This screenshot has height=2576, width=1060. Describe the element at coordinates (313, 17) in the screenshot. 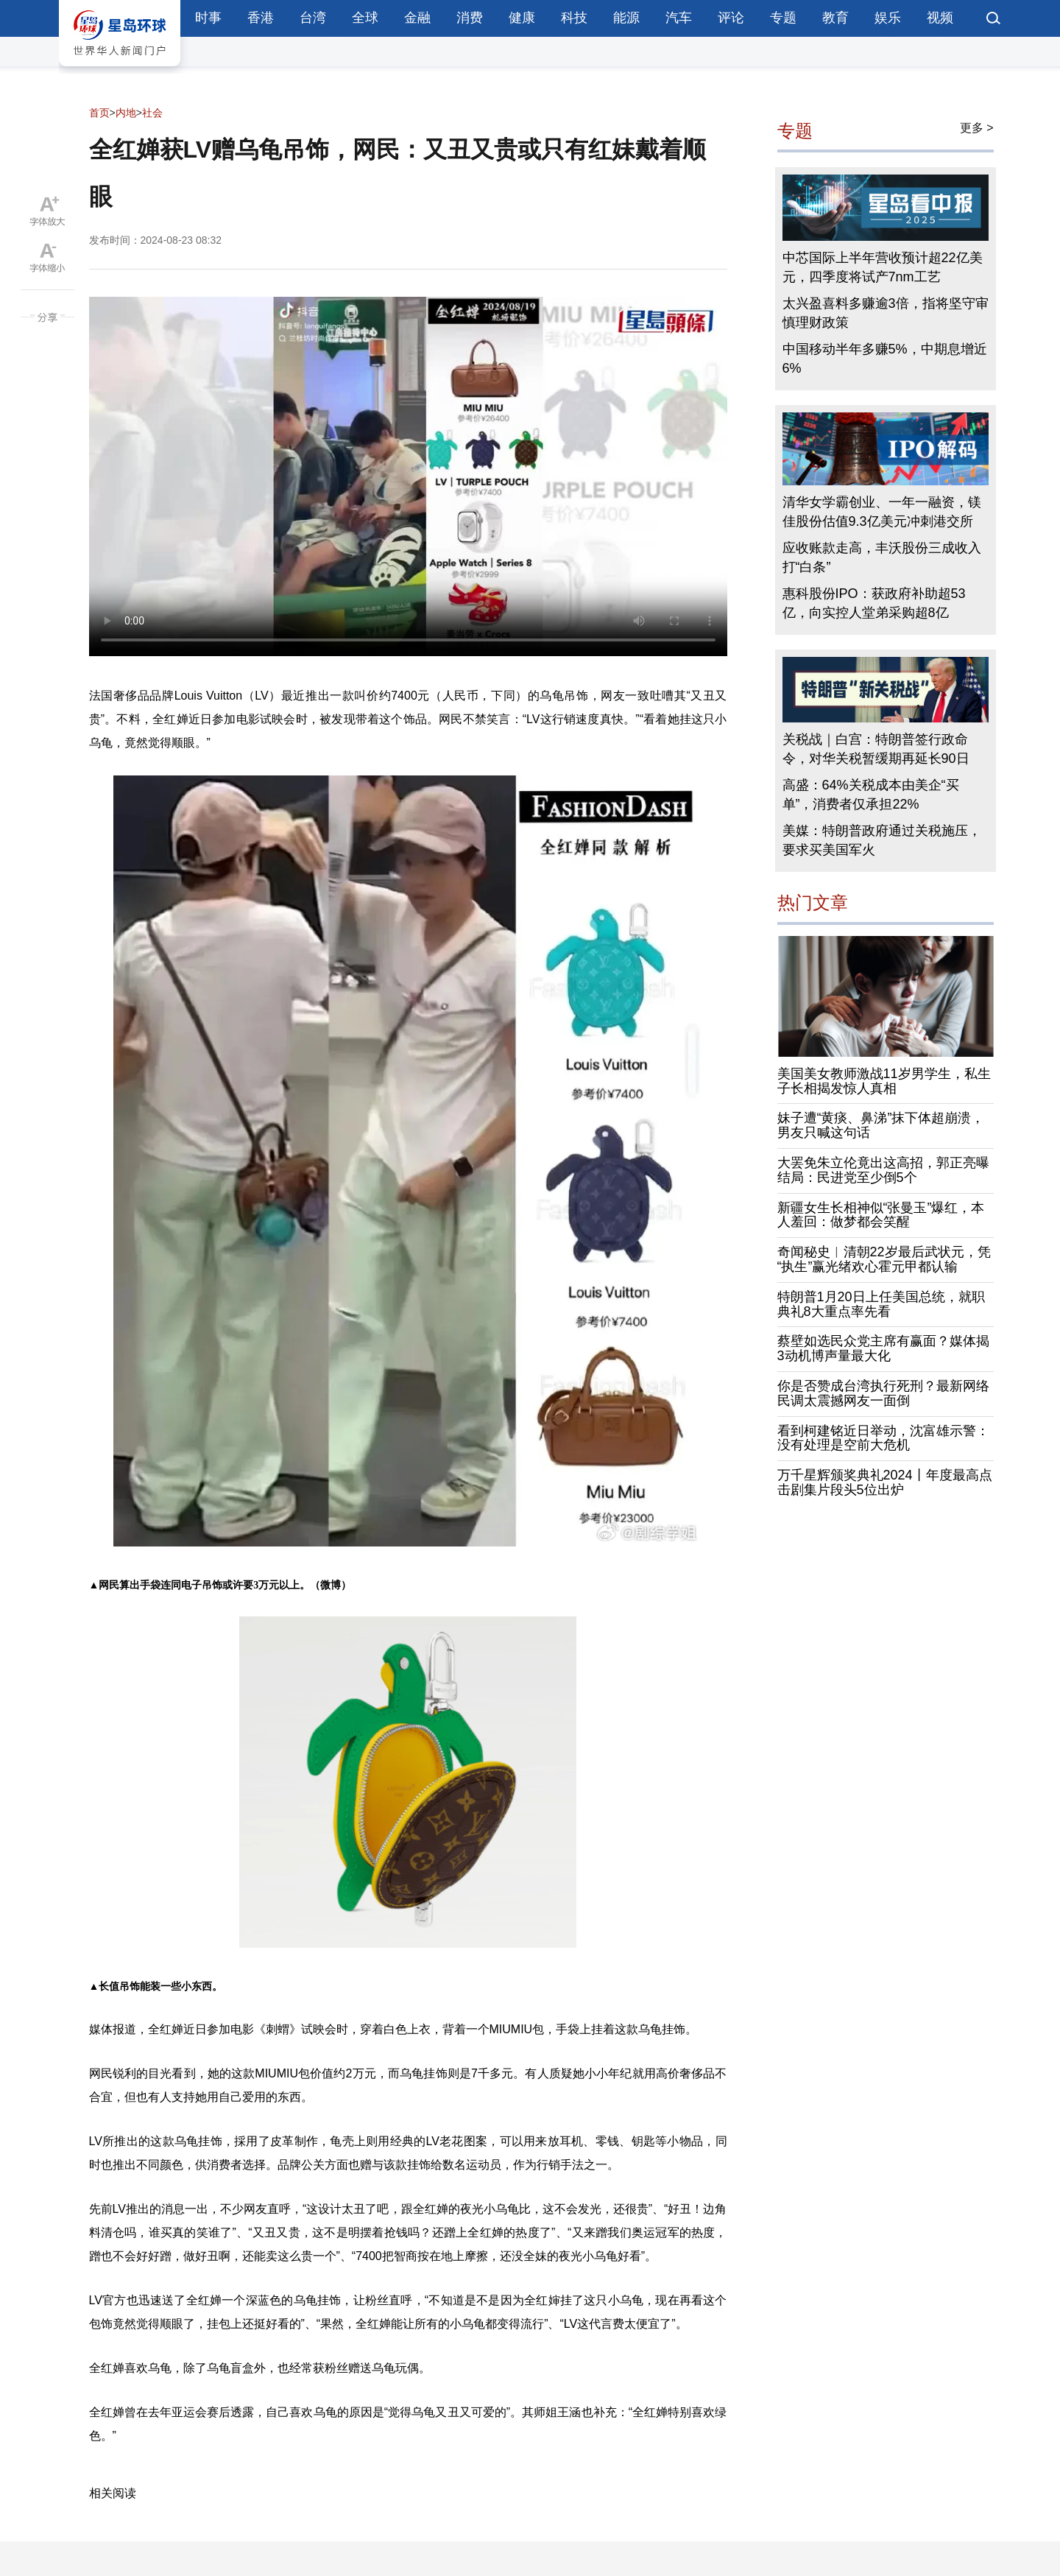

I see `台湾` at that location.